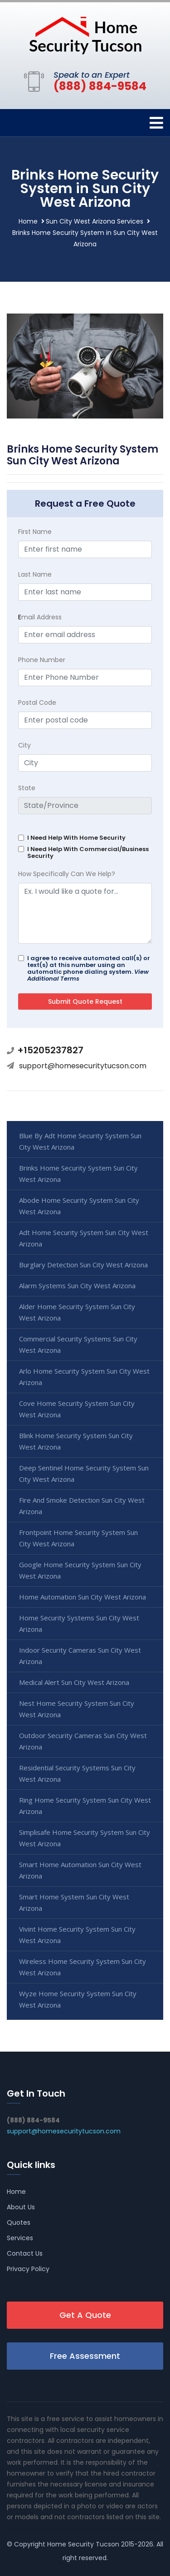  What do you see at coordinates (85, 2315) in the screenshot?
I see `Get A Quote` at bounding box center [85, 2315].